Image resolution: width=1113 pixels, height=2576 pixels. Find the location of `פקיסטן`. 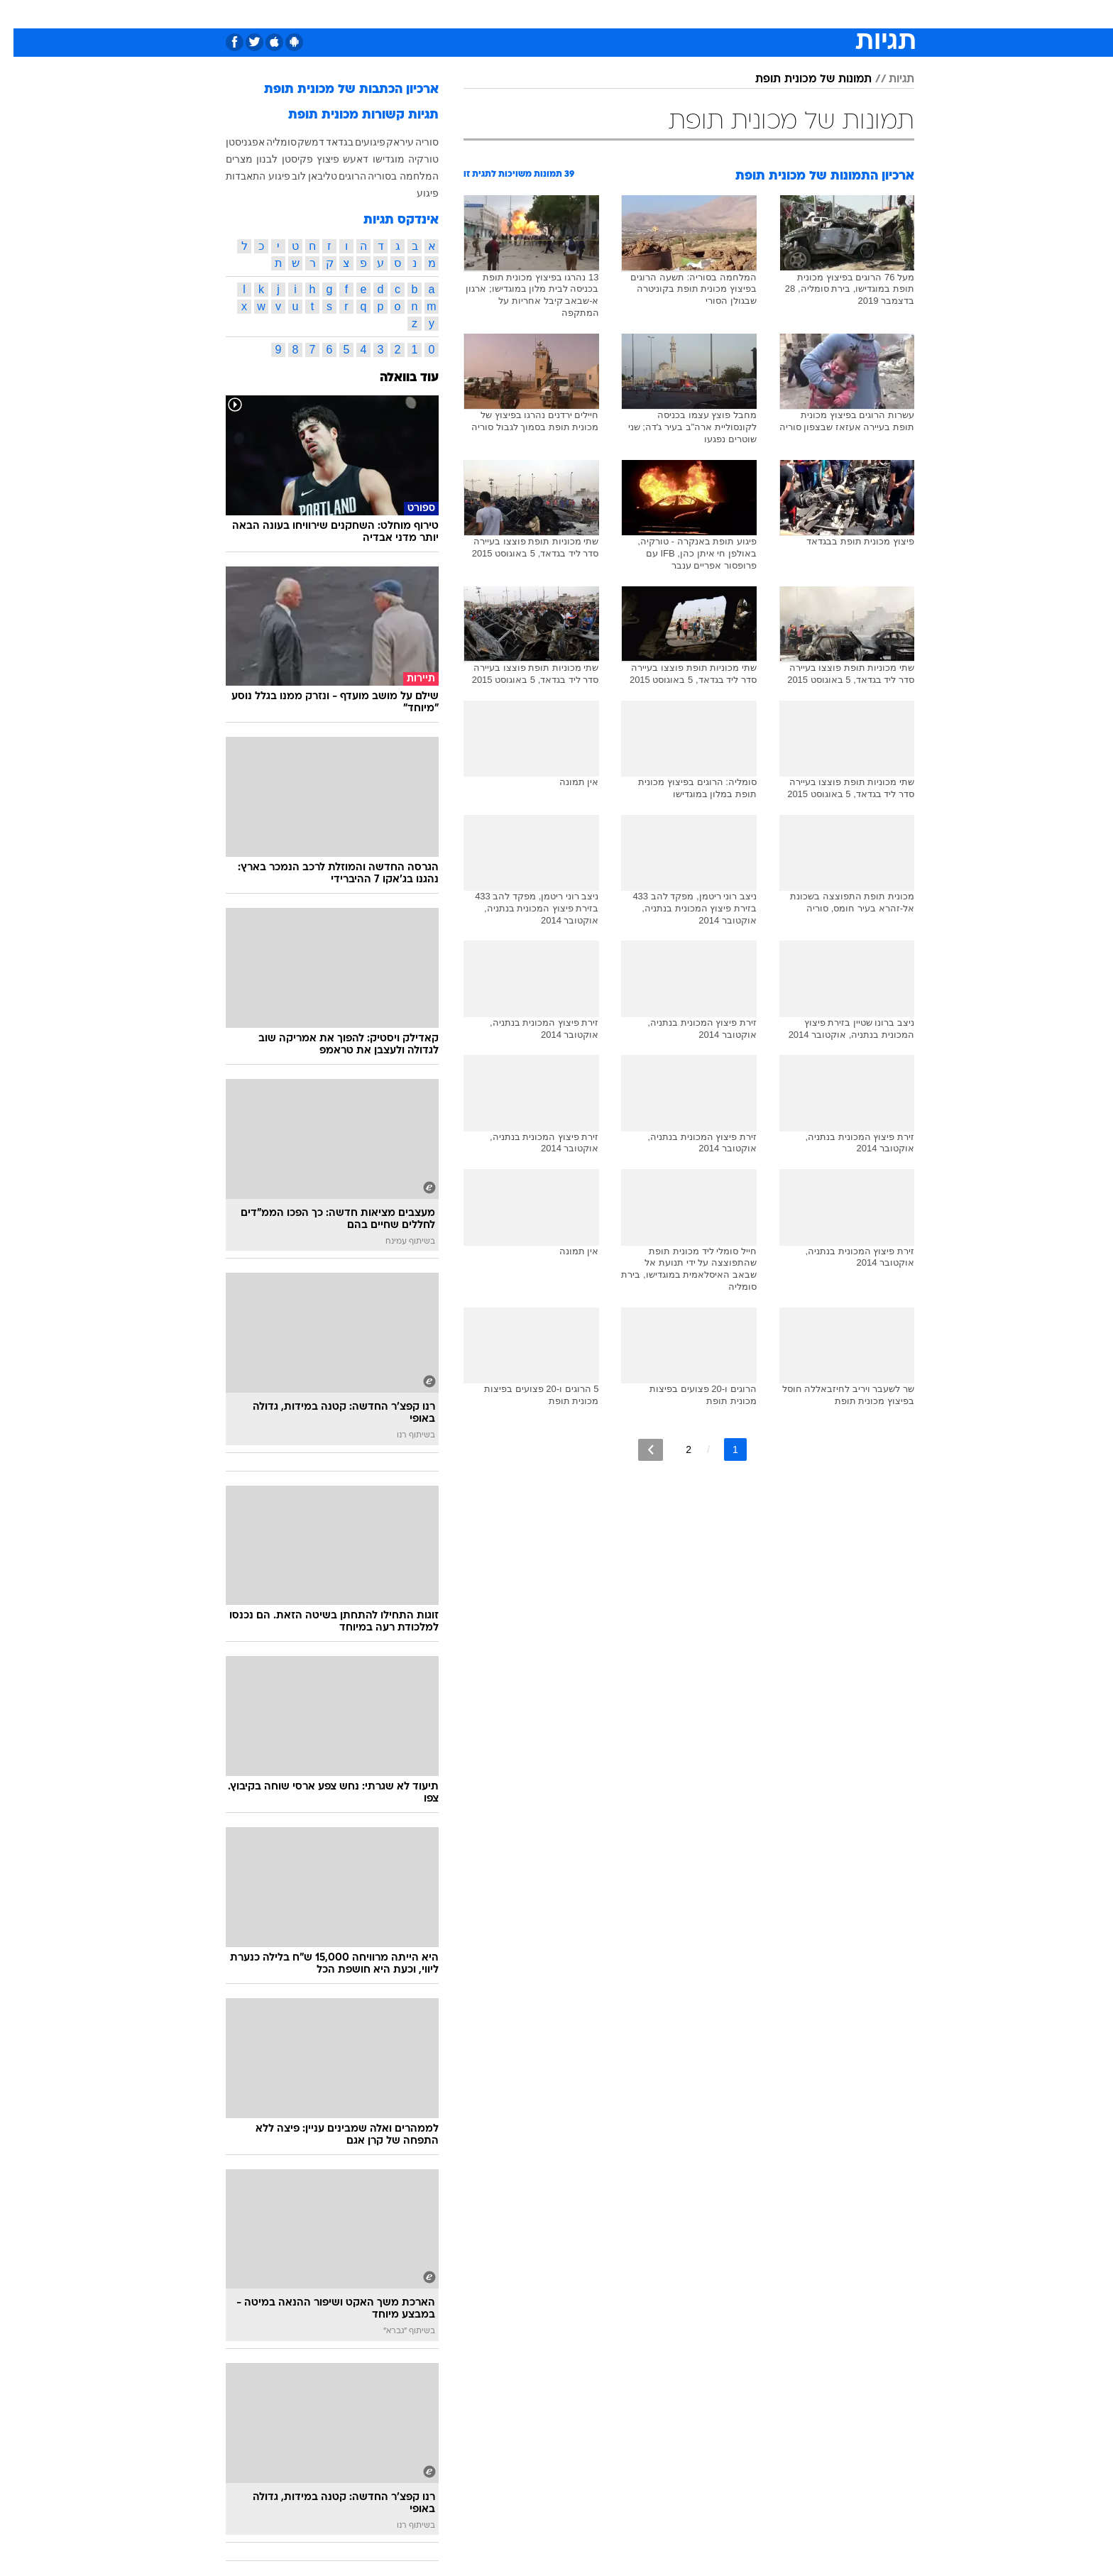

פקיסטן is located at coordinates (284, 159).